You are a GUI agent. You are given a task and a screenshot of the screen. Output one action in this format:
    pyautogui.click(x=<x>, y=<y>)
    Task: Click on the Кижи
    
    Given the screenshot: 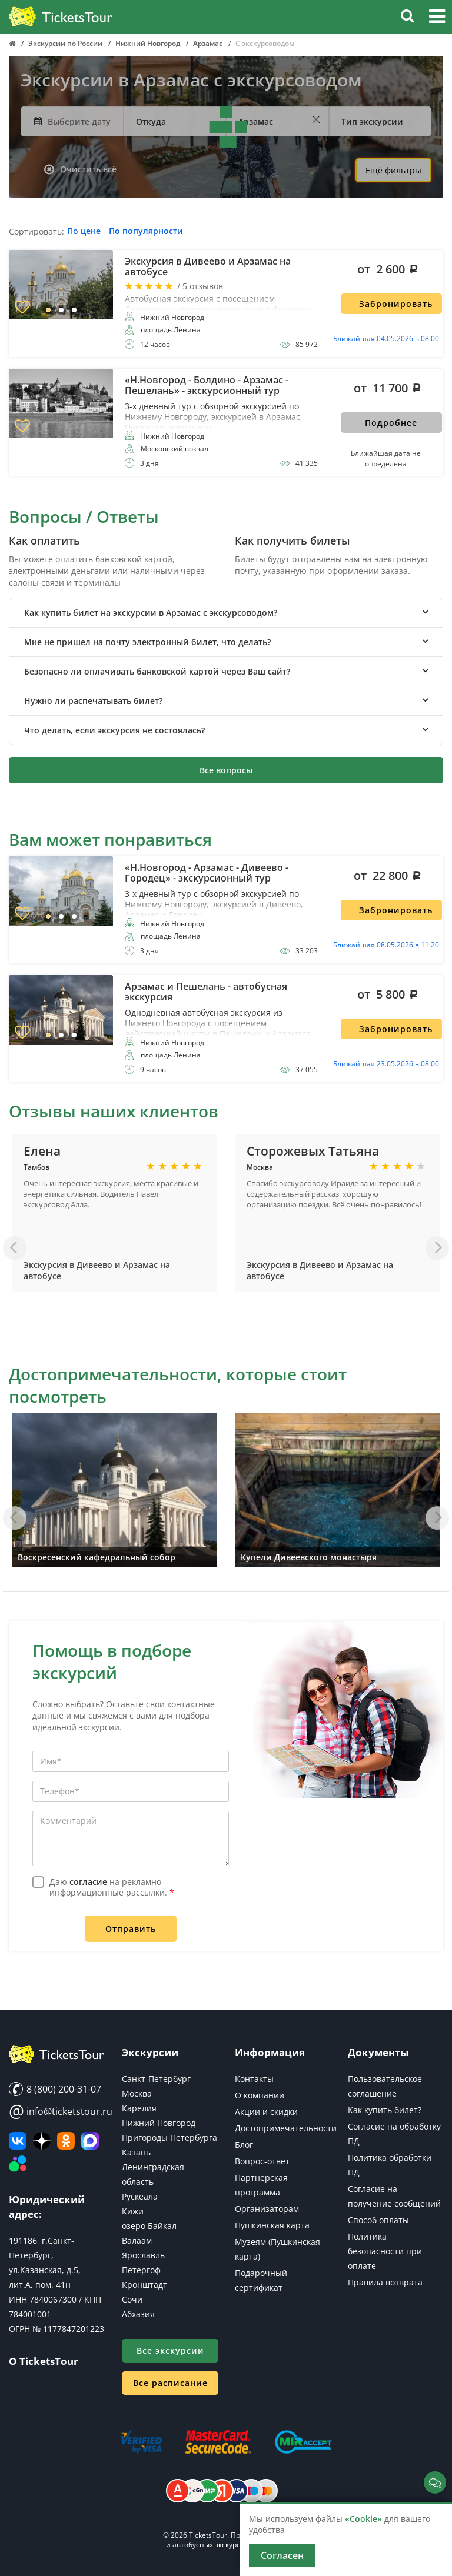 What is the action you would take?
    pyautogui.click(x=133, y=2211)
    